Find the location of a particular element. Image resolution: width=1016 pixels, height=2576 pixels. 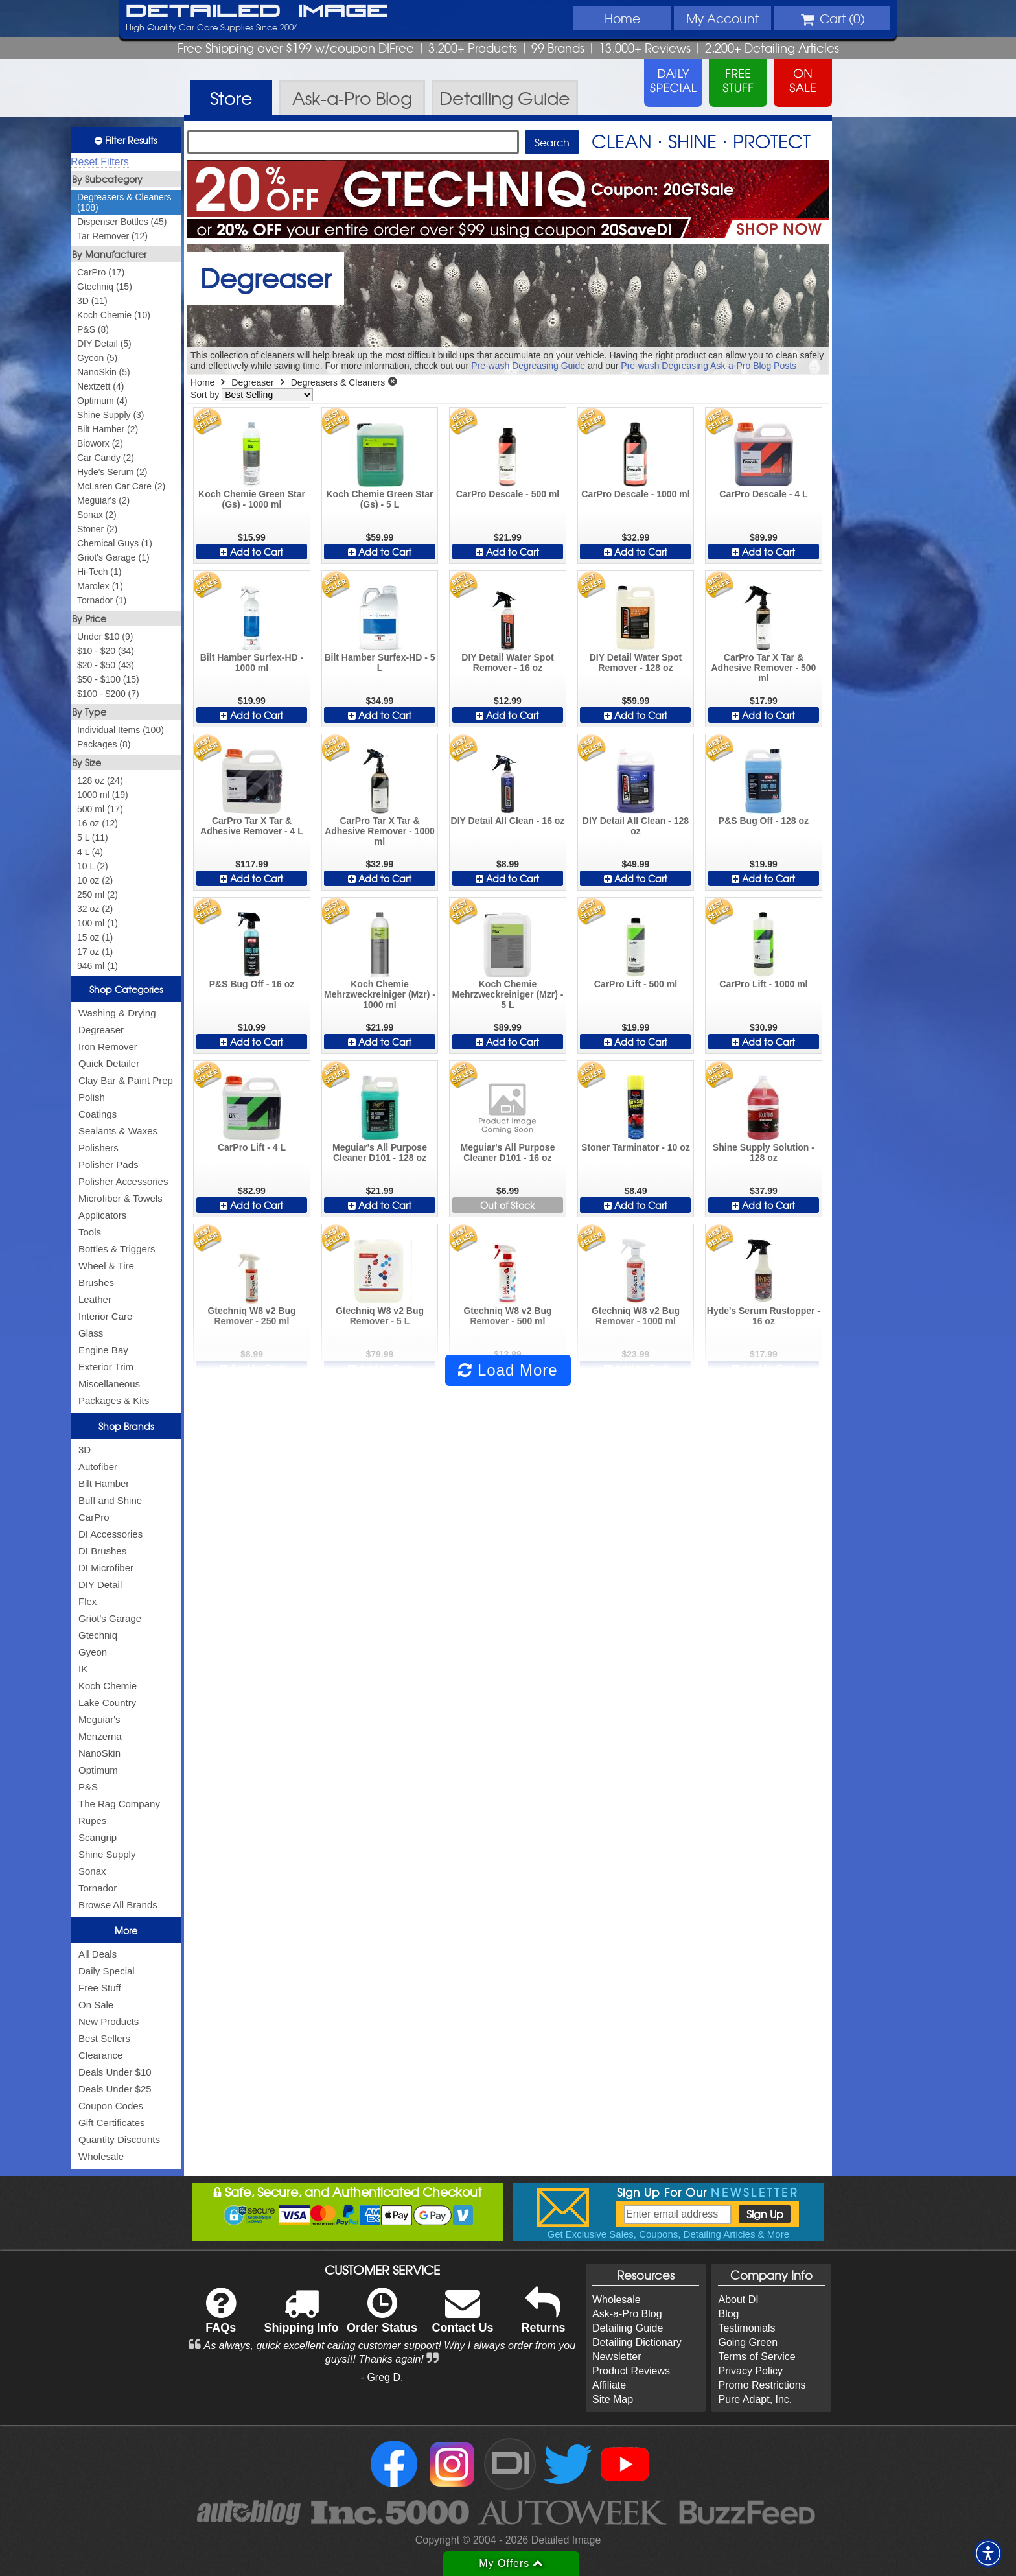

4 L (4) is located at coordinates (90, 852).